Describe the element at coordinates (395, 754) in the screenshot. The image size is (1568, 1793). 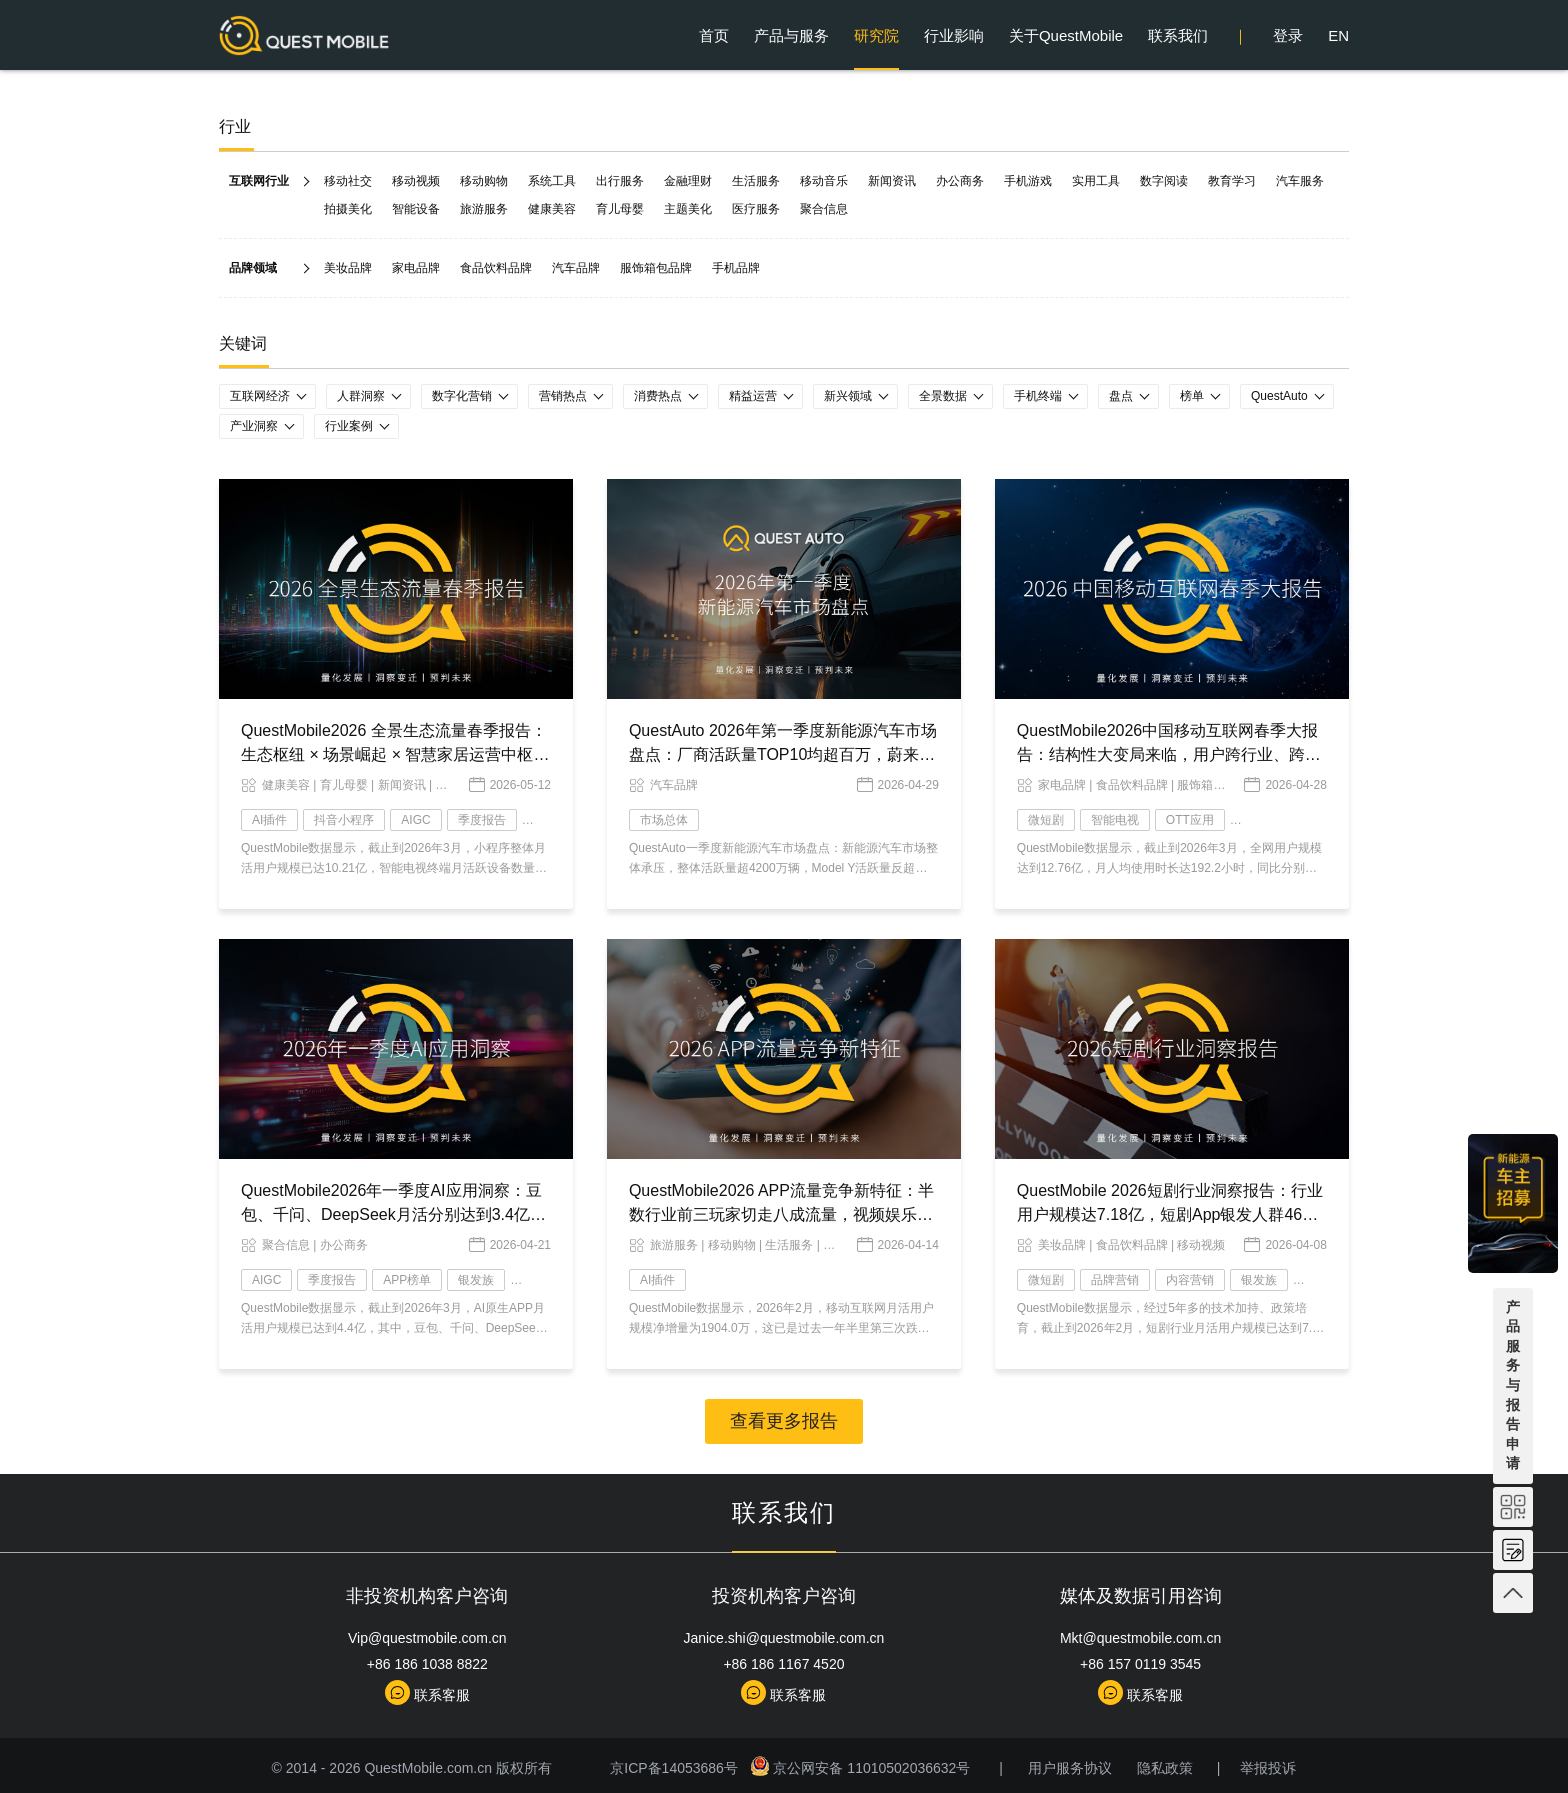
I see `QuestMobile2026 全景生态流量春季报告：生态枢纽 × 场景崛起 × 智慧家居运营中枢，AI 时代价值跃迁变局已现！` at that location.